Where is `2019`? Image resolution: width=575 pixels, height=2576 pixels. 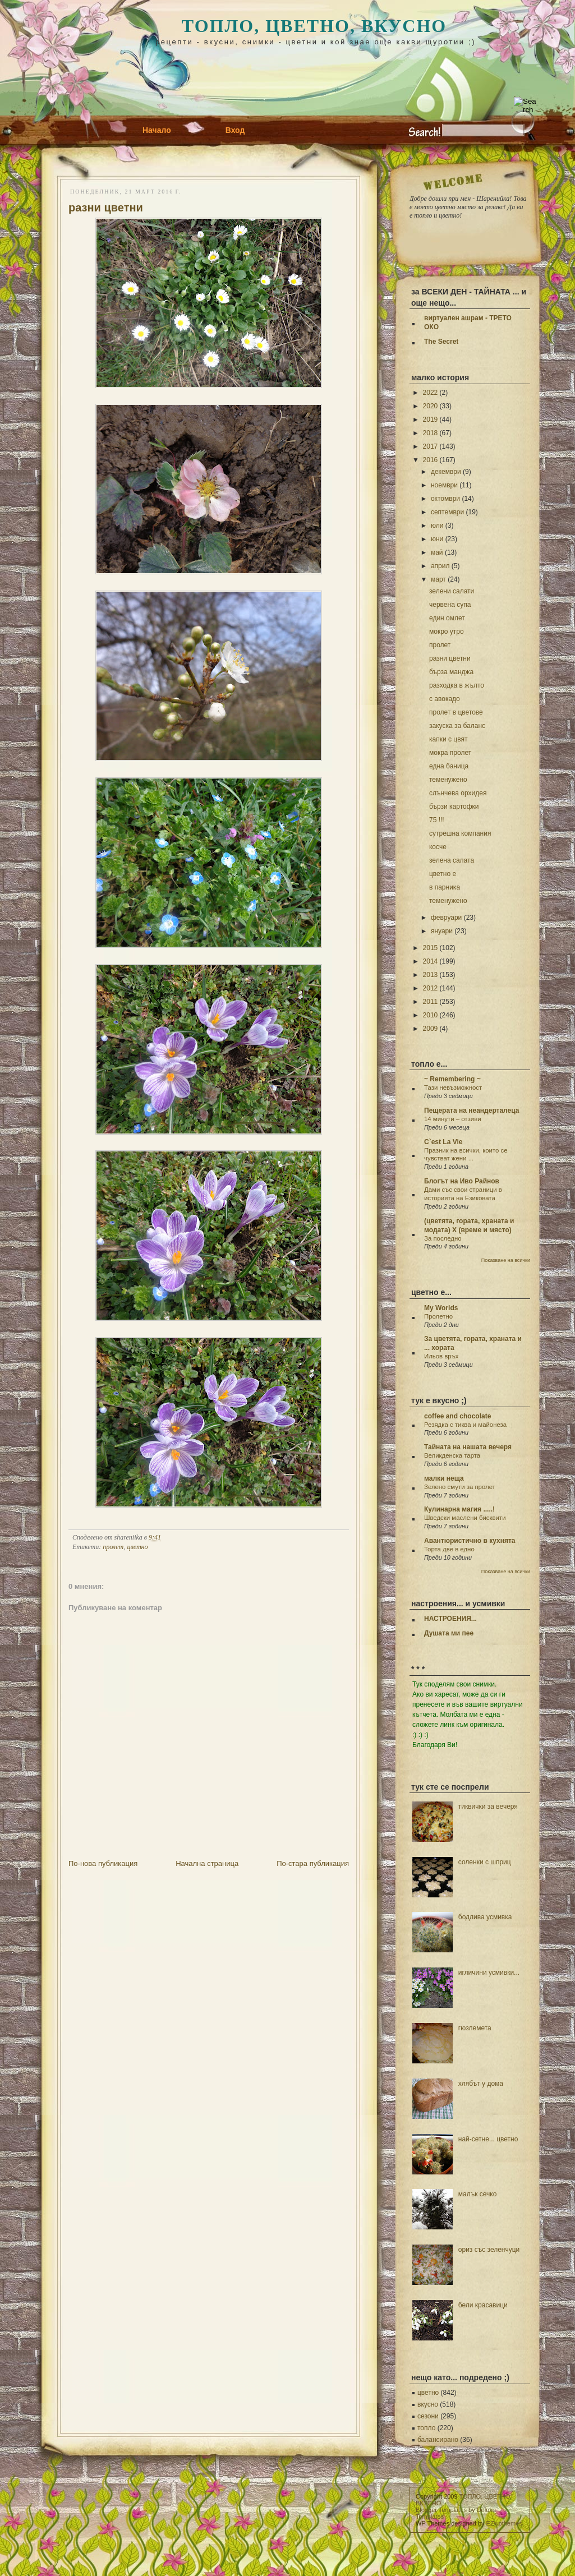 2019 is located at coordinates (430, 419).